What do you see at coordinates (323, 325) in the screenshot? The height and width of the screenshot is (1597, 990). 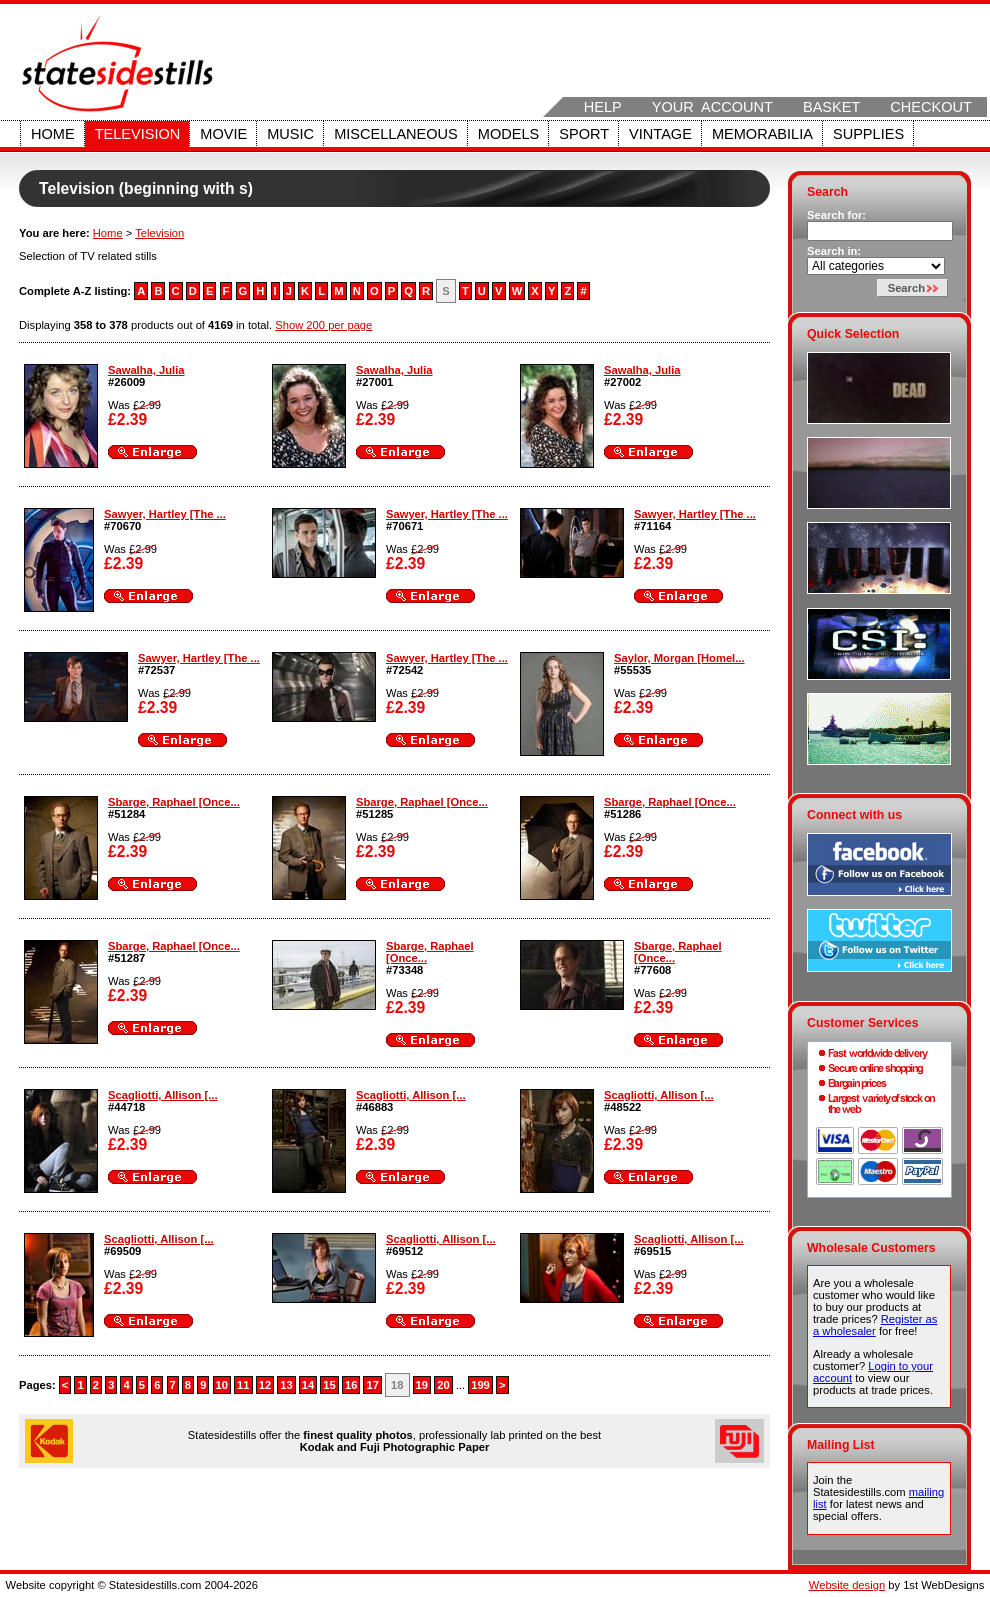 I see `Show 200 per page` at bounding box center [323, 325].